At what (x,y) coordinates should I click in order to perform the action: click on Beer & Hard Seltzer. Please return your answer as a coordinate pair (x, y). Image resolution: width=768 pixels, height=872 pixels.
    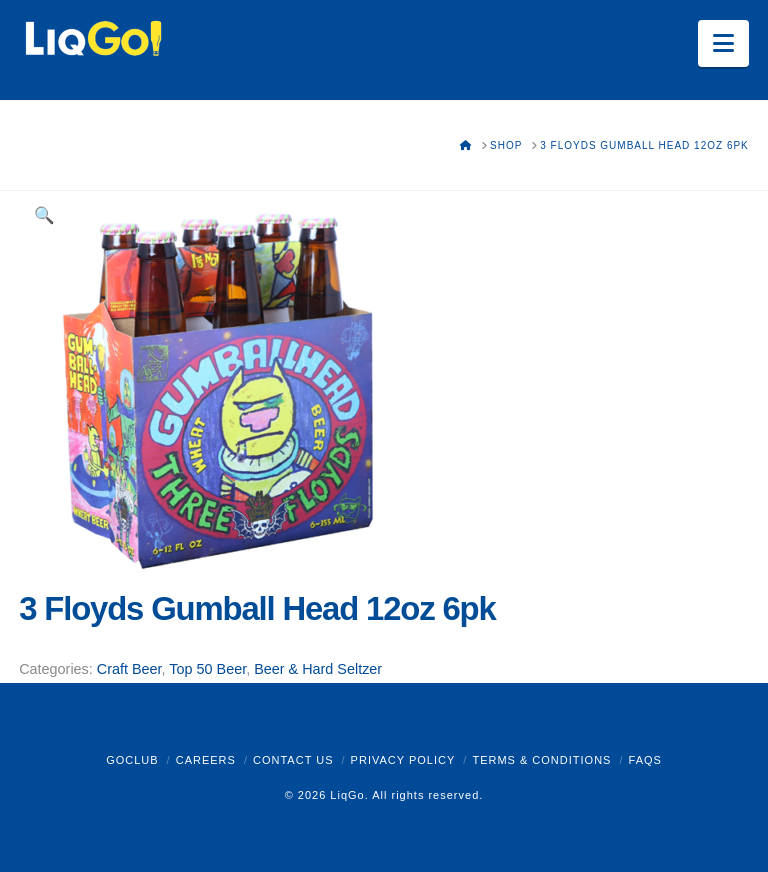
    Looking at the image, I should click on (318, 669).